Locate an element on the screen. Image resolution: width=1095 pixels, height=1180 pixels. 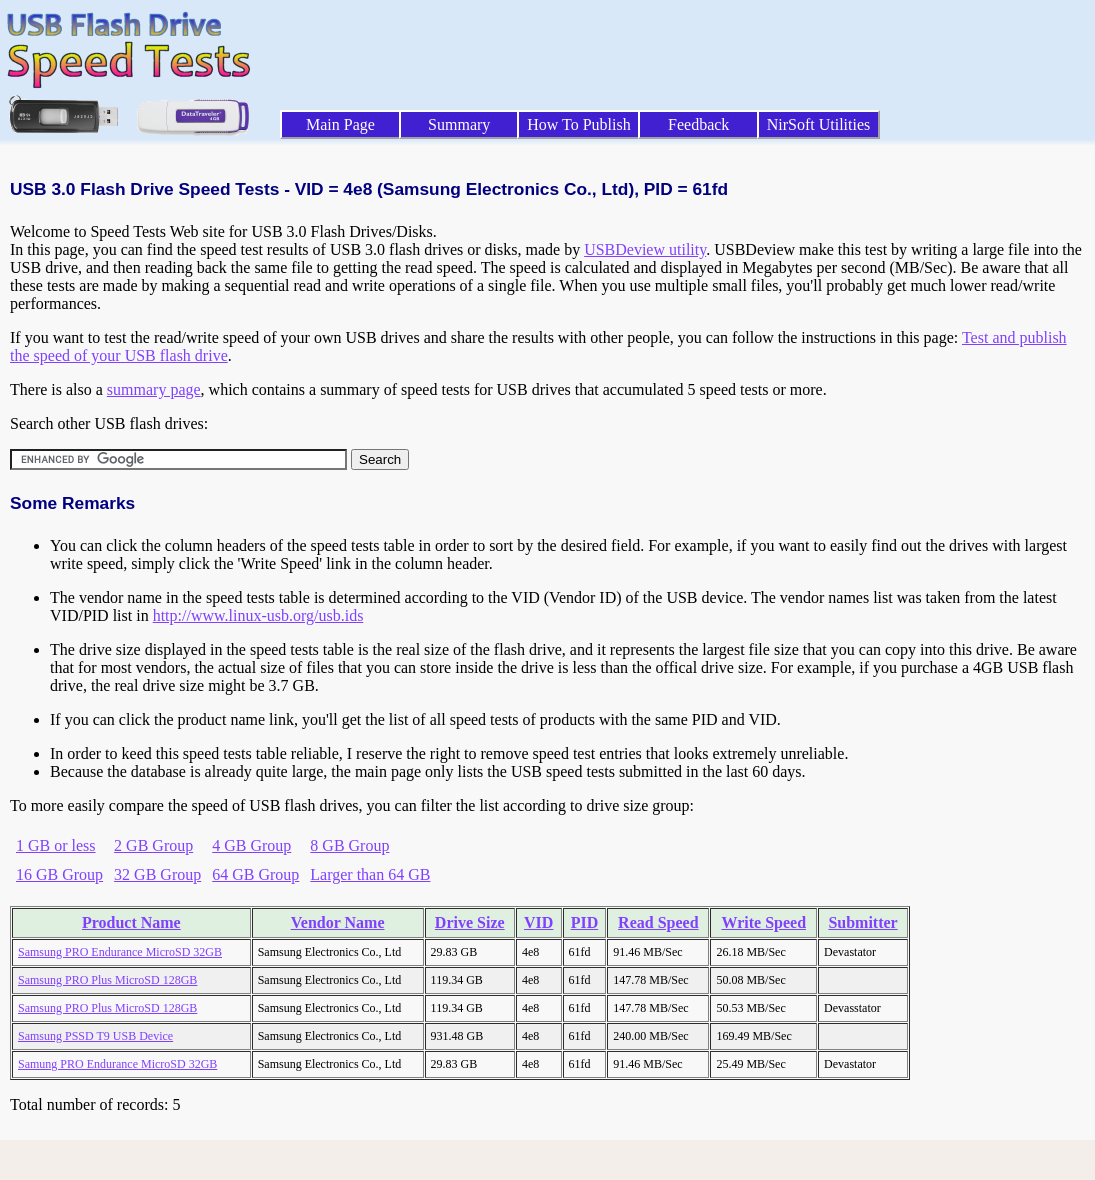
Write Speed is located at coordinates (763, 922).